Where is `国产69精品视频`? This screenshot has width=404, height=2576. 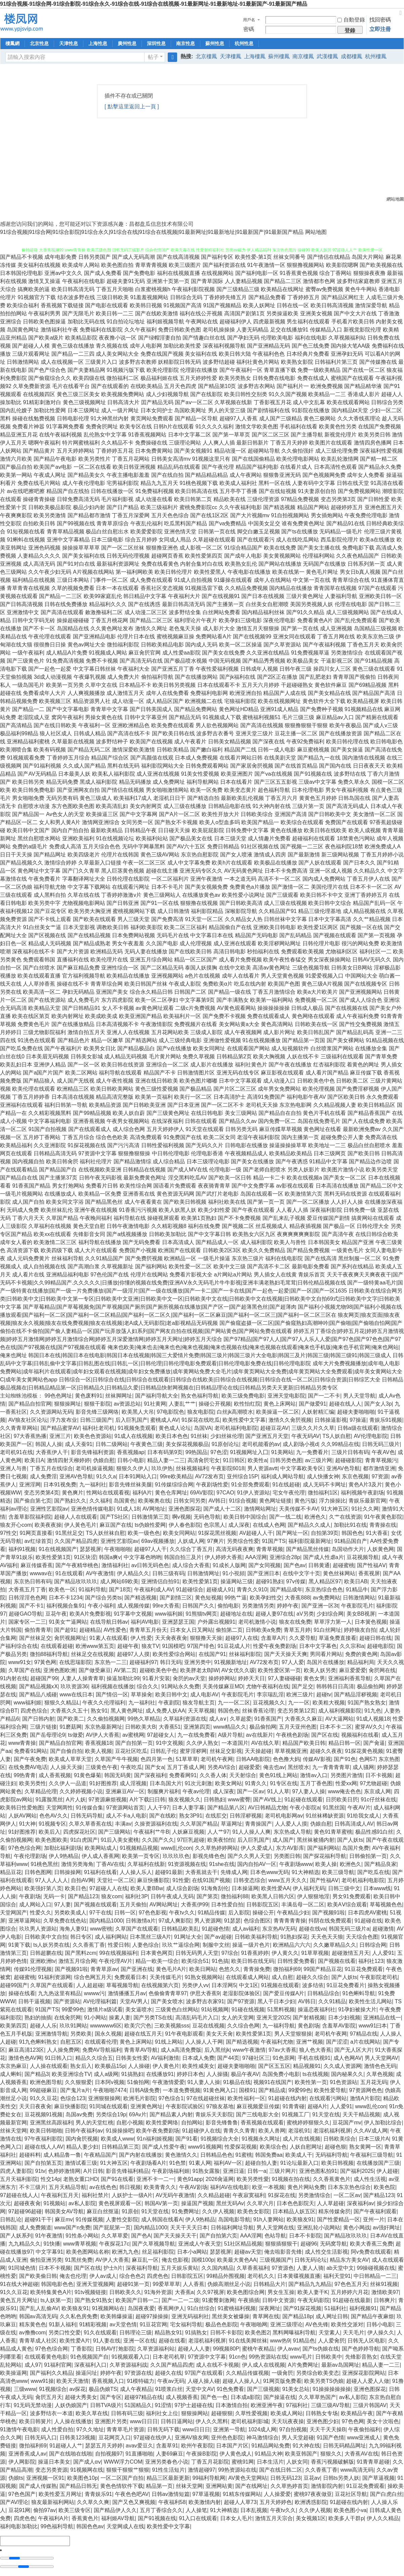
国产69精品视频 is located at coordinates (368, 685).